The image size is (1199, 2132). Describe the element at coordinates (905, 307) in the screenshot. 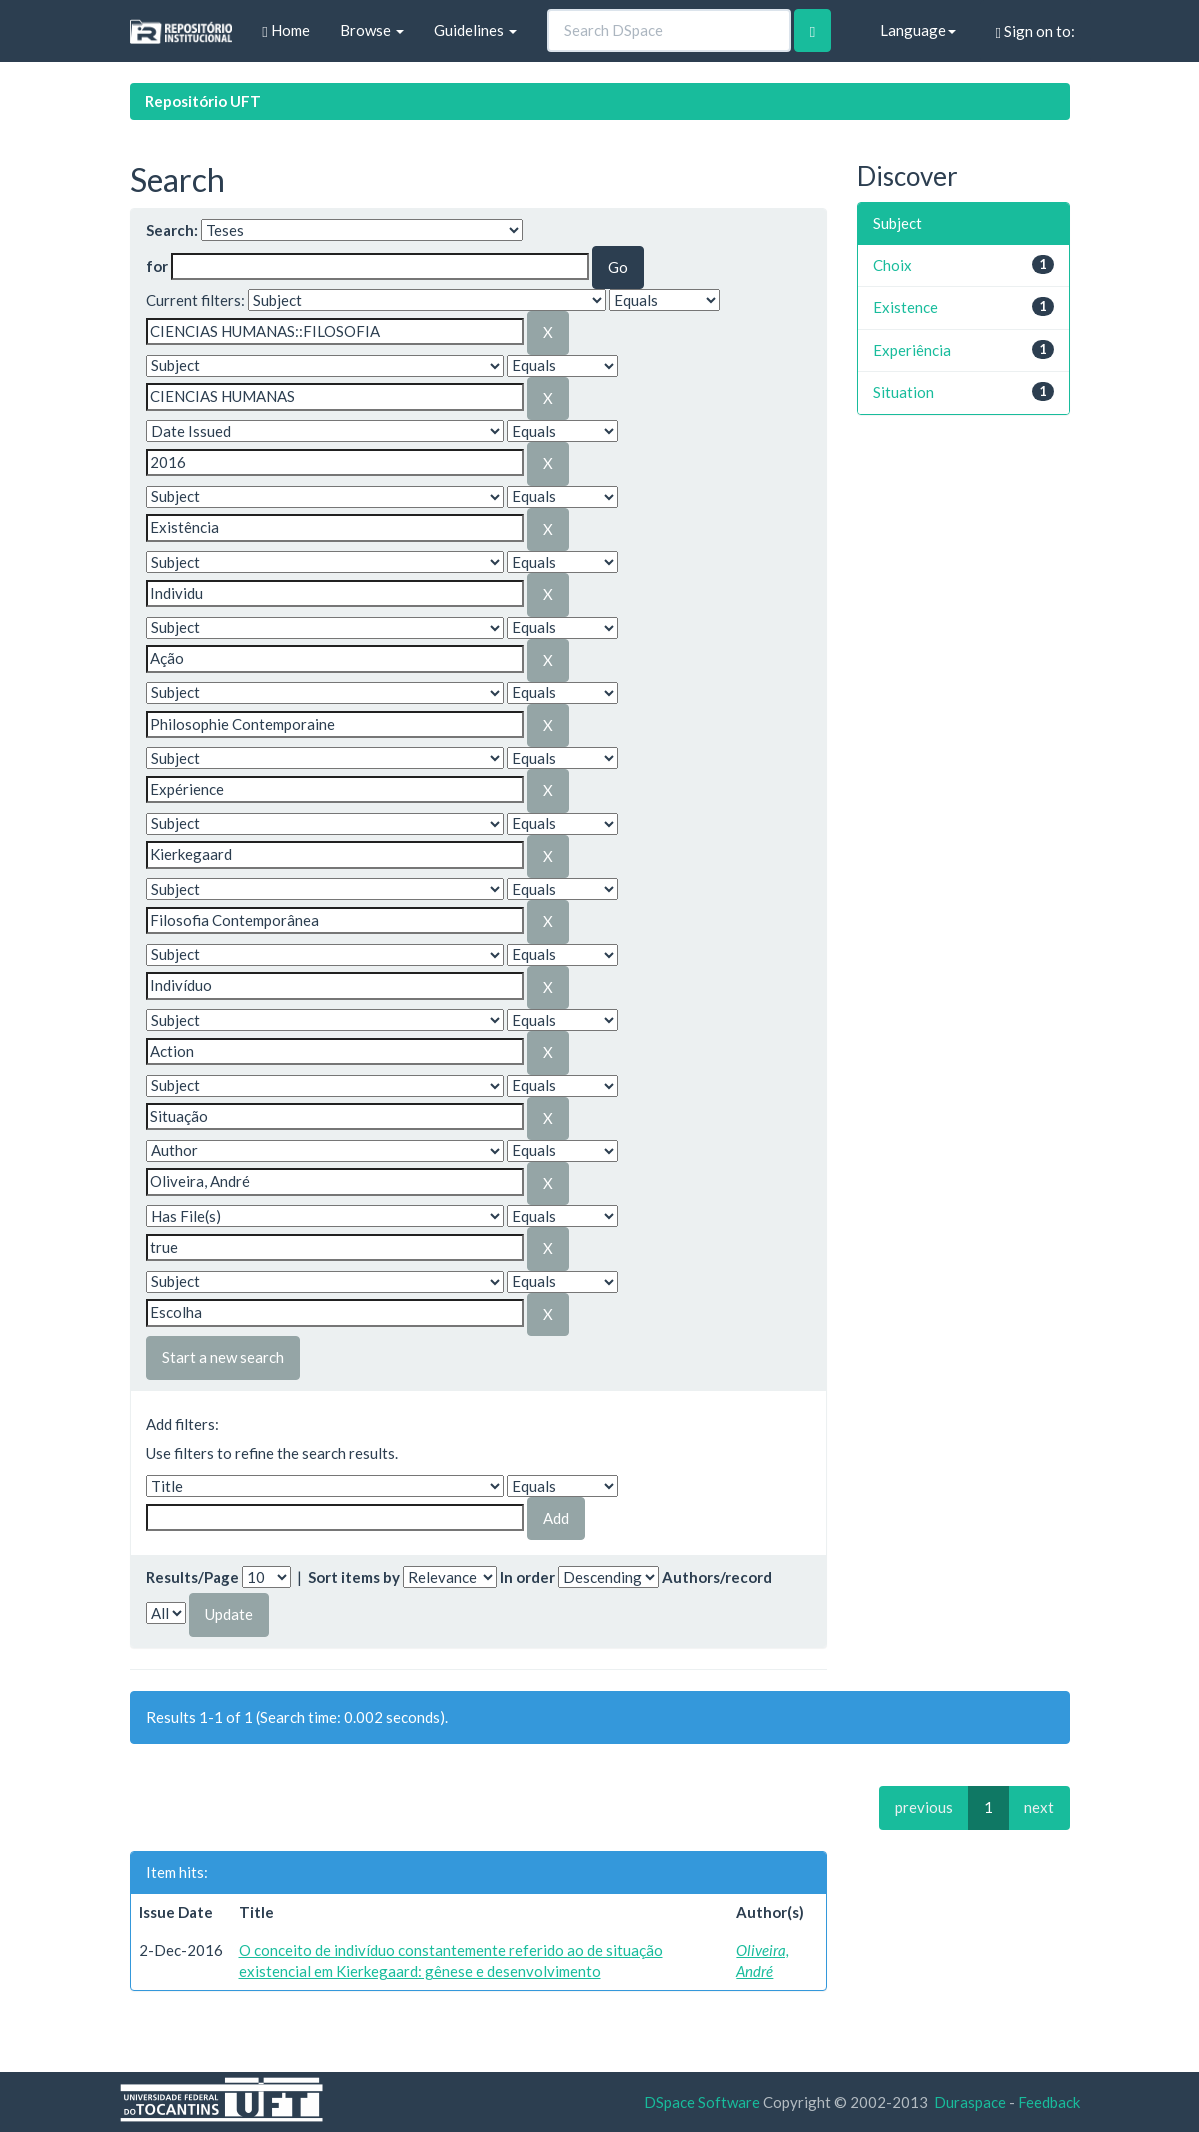

I see `Existence` at that location.